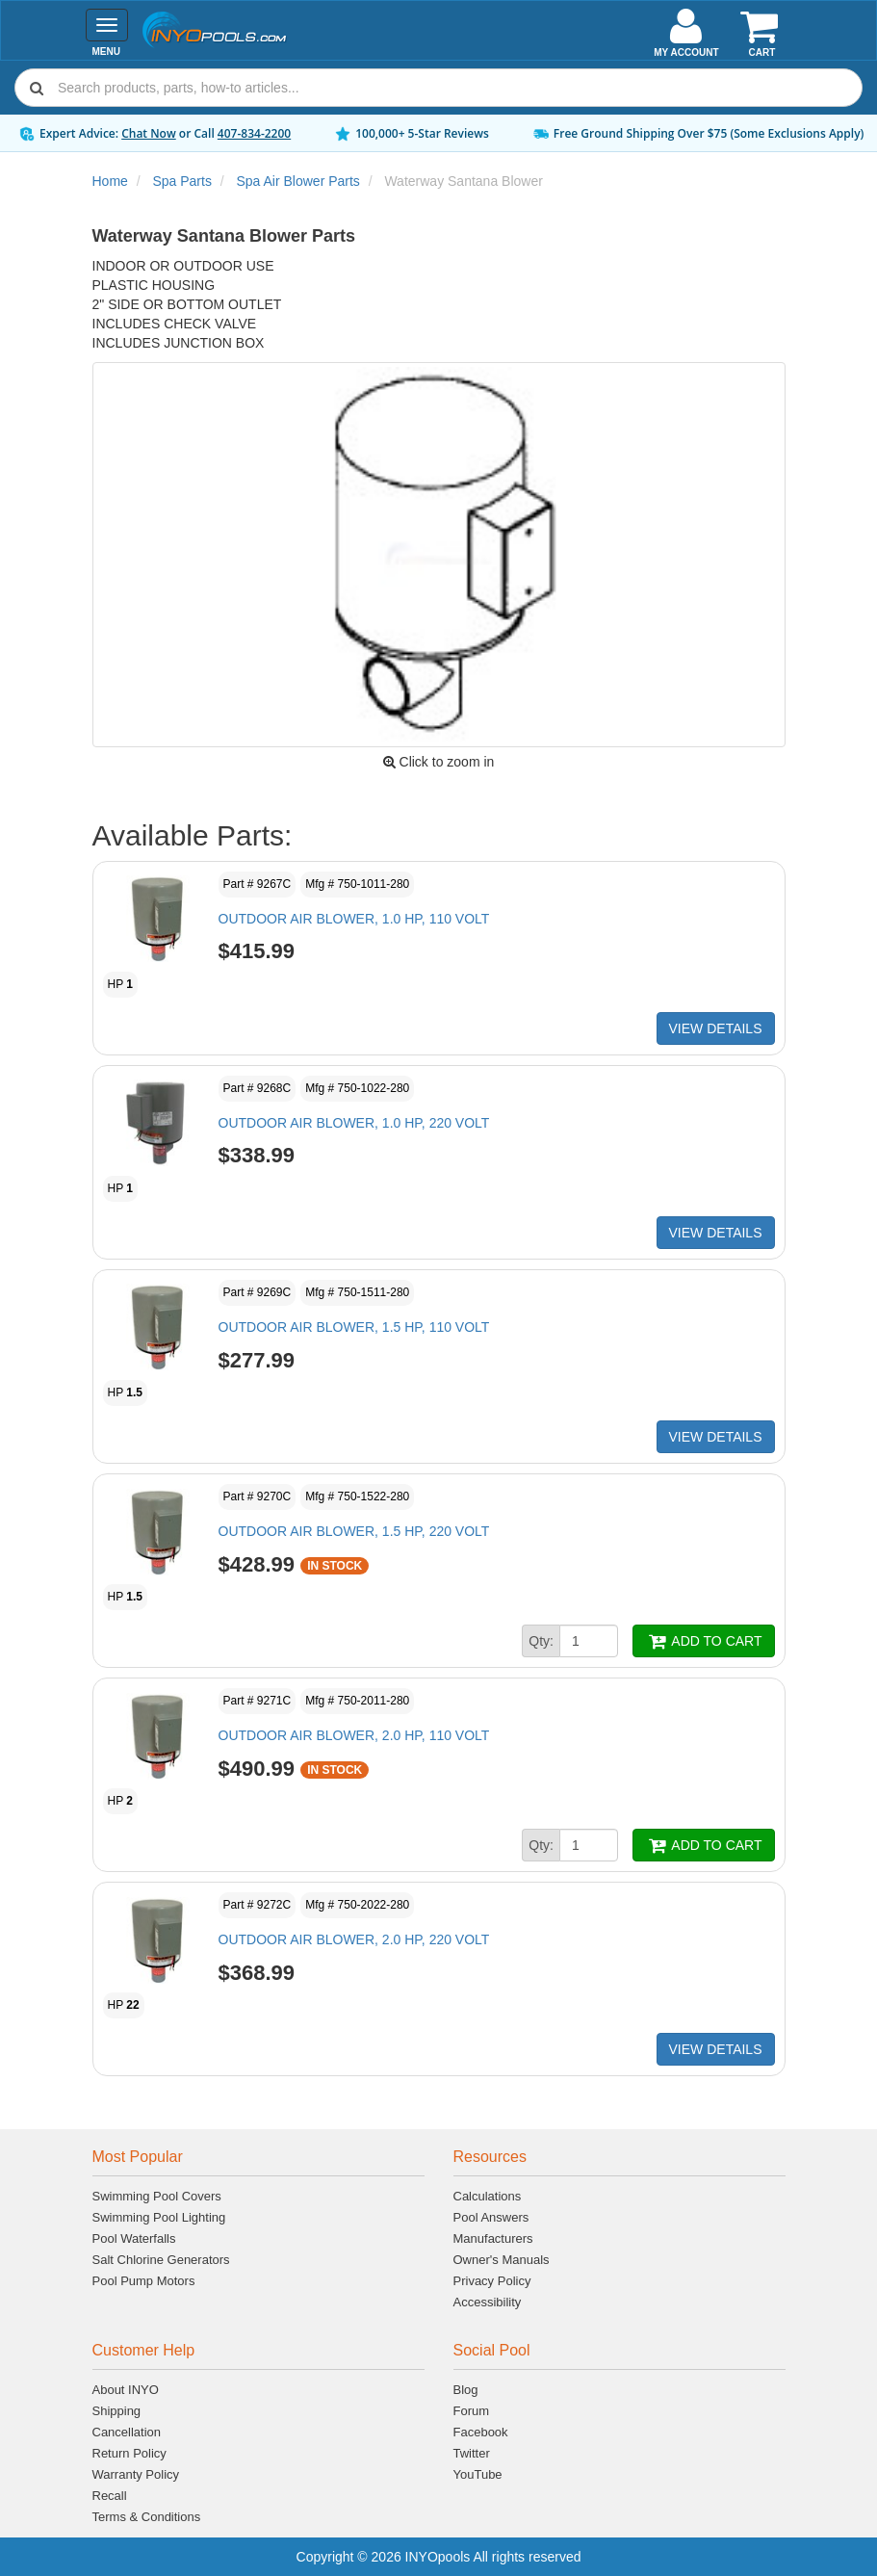 The width and height of the screenshot is (877, 2576). What do you see at coordinates (129, 2453) in the screenshot?
I see `Return Policy` at bounding box center [129, 2453].